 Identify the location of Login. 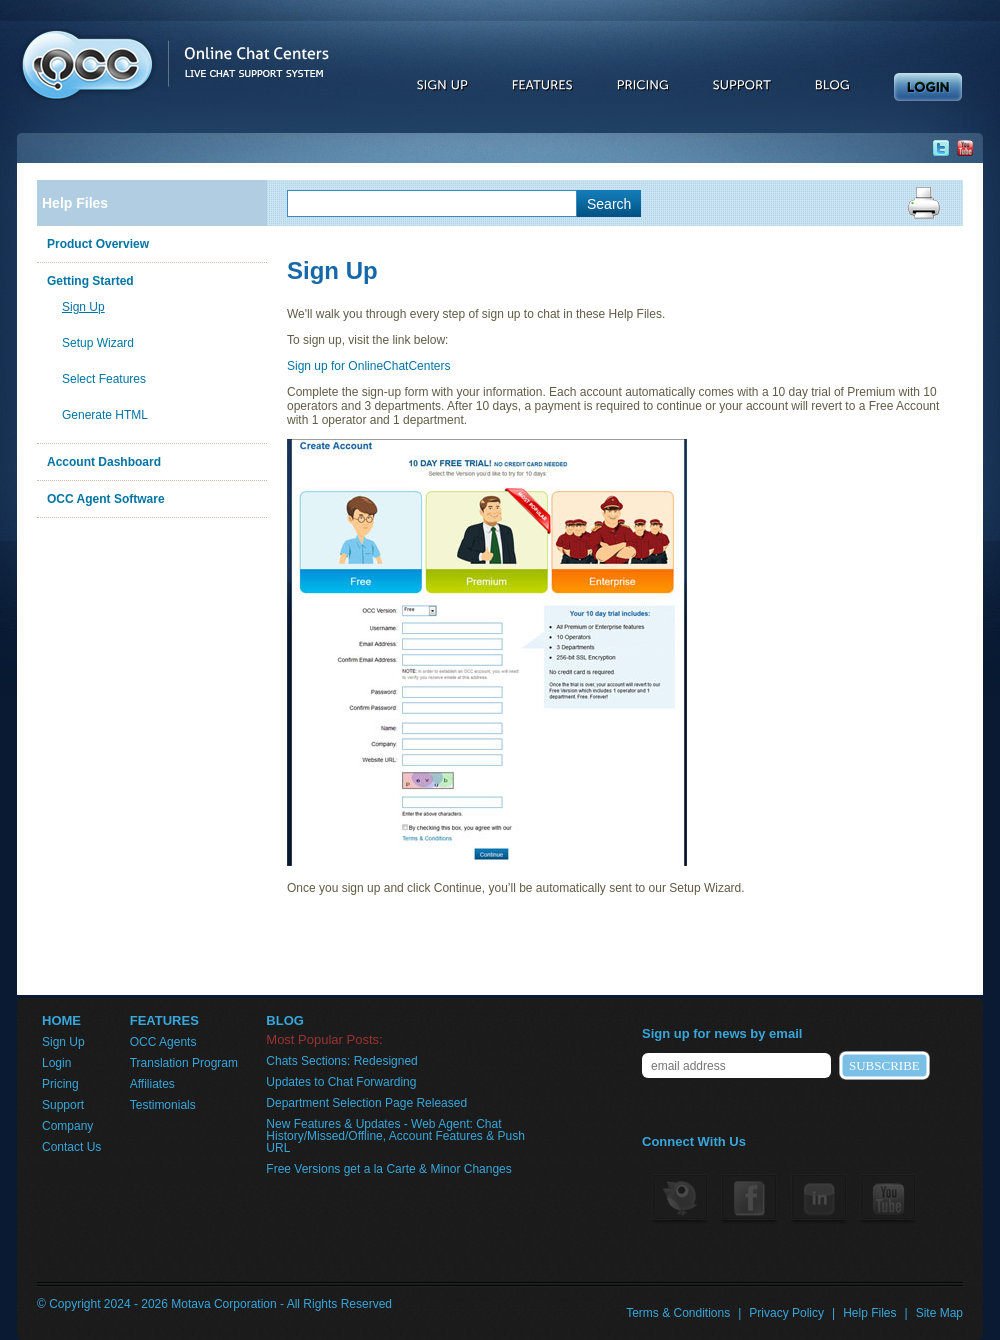
(56, 1063).